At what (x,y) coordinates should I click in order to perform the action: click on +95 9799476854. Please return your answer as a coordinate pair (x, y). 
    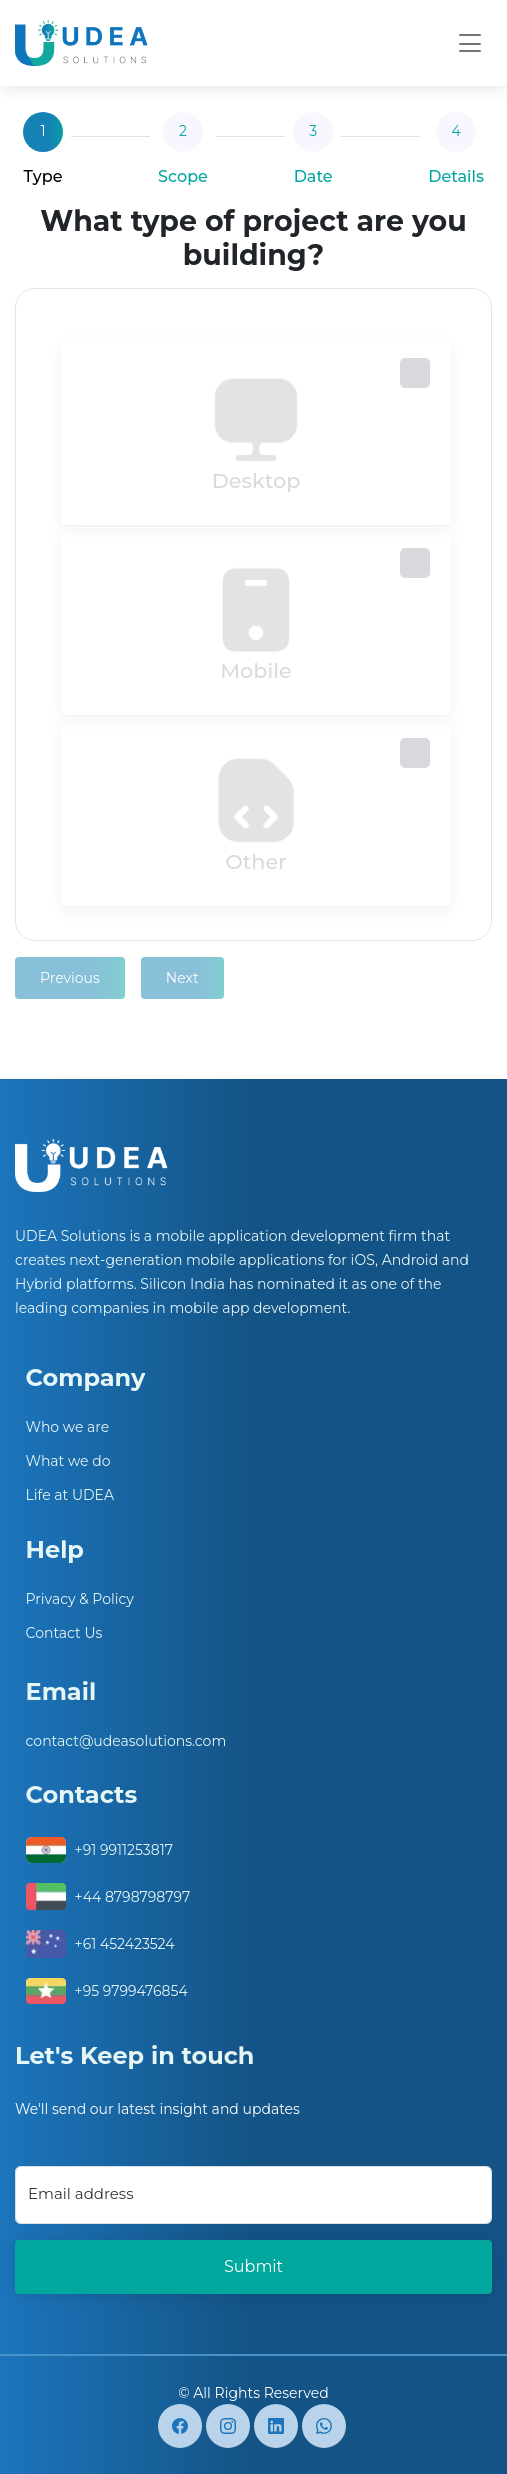
    Looking at the image, I should click on (131, 1991).